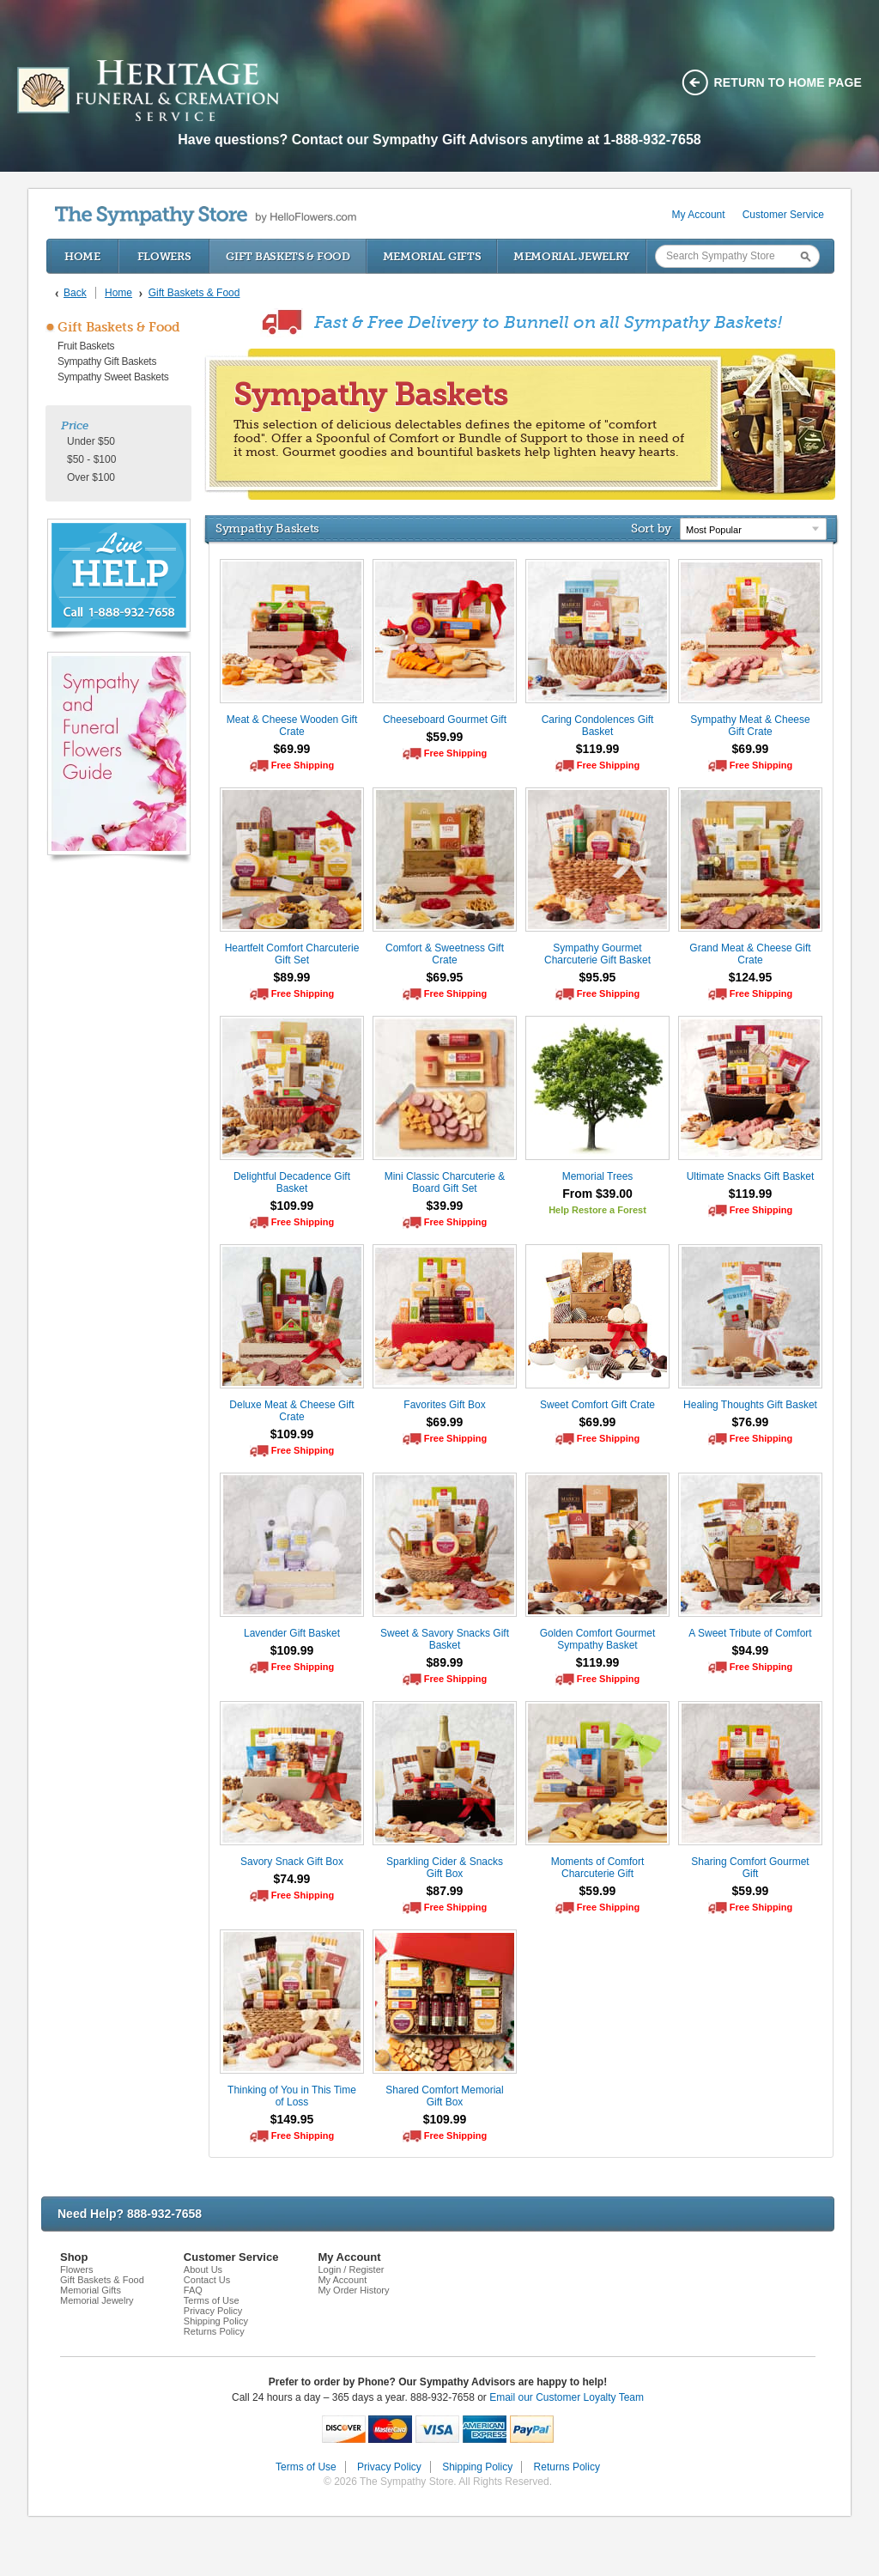  What do you see at coordinates (205, 216) in the screenshot?
I see `by HelloFlowers.com` at bounding box center [205, 216].